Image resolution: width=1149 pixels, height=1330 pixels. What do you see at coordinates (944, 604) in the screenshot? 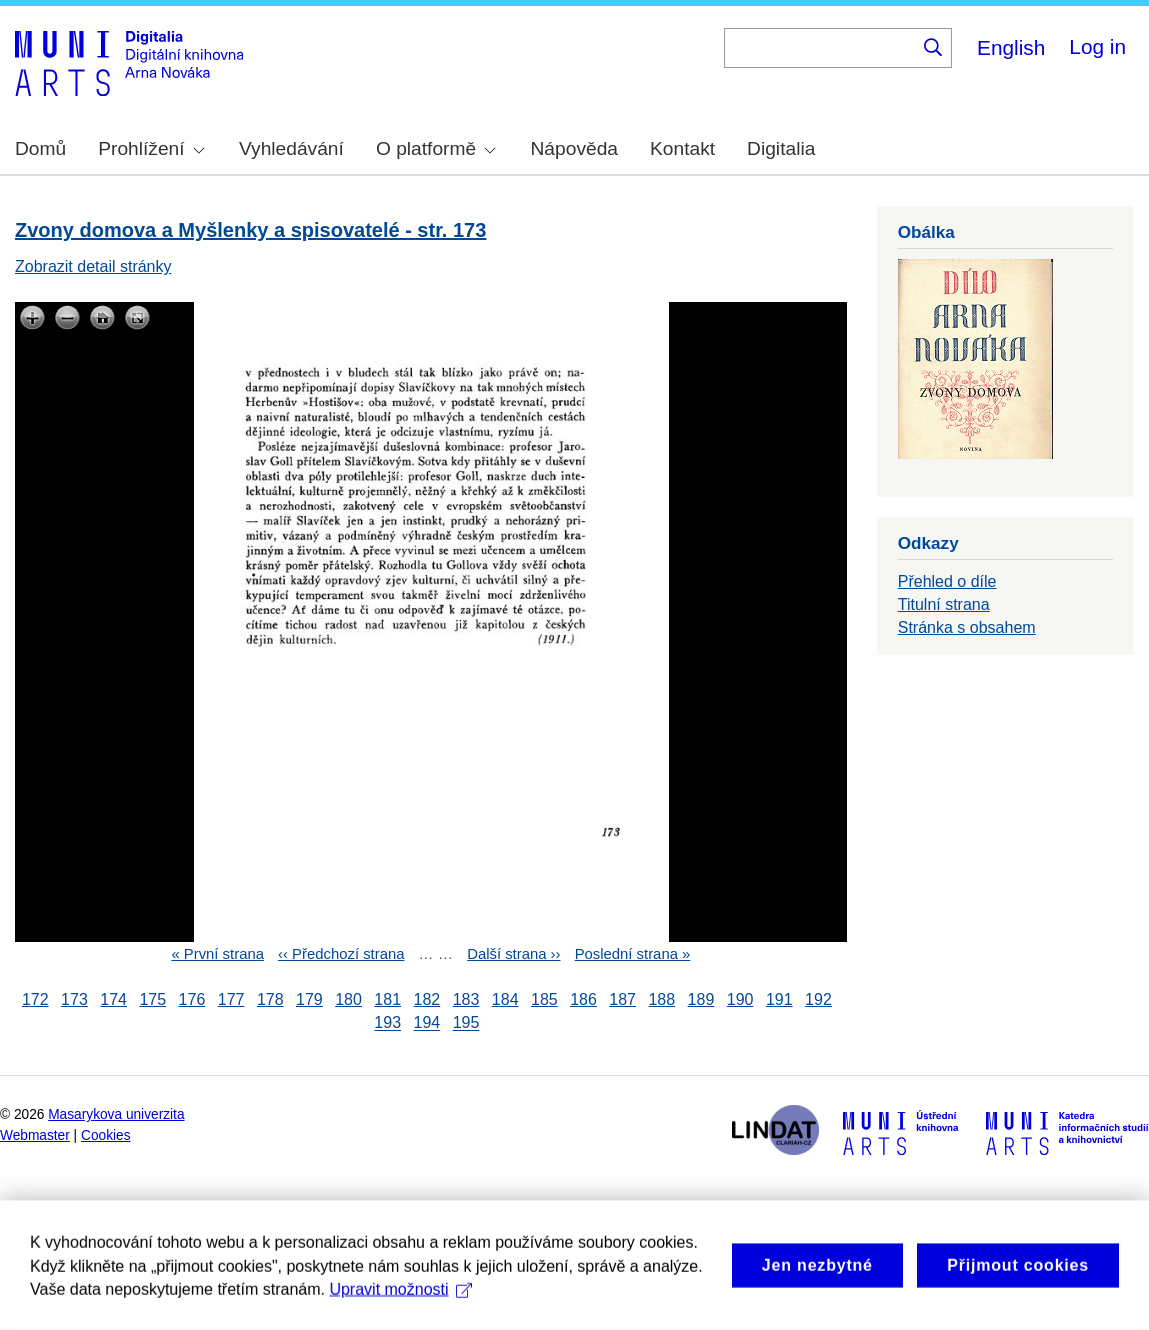
I see `Titulní strana` at bounding box center [944, 604].